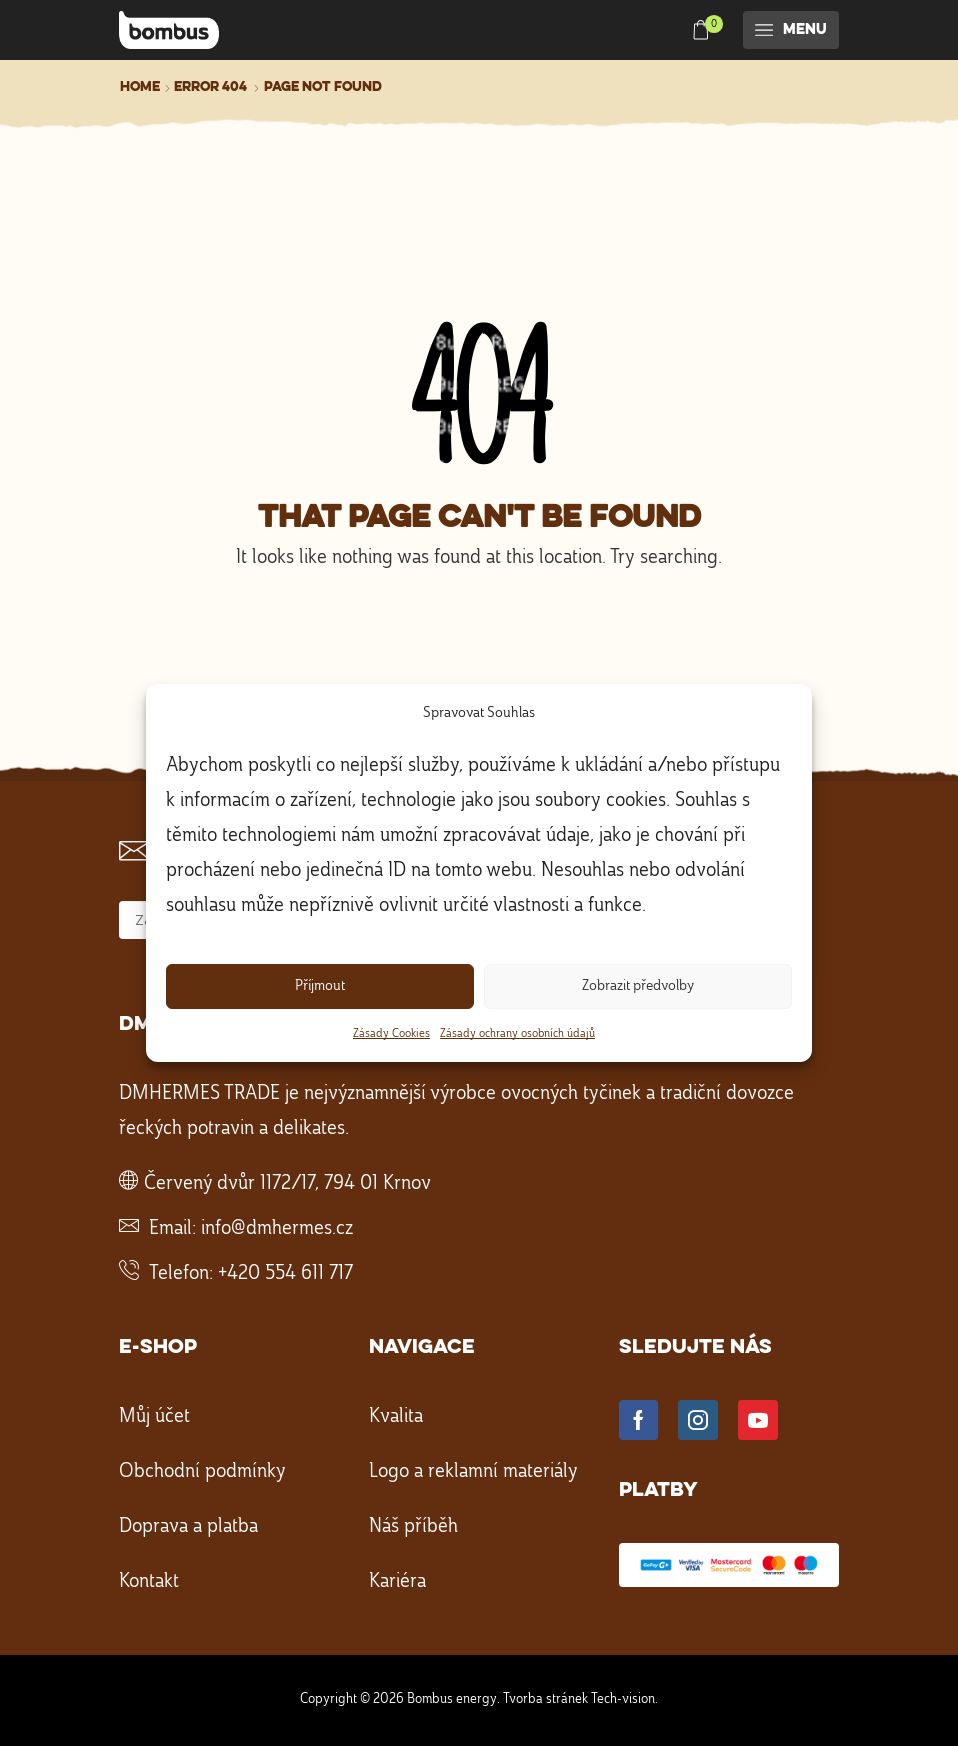  I want to click on Kvalita, so click(396, 1417).